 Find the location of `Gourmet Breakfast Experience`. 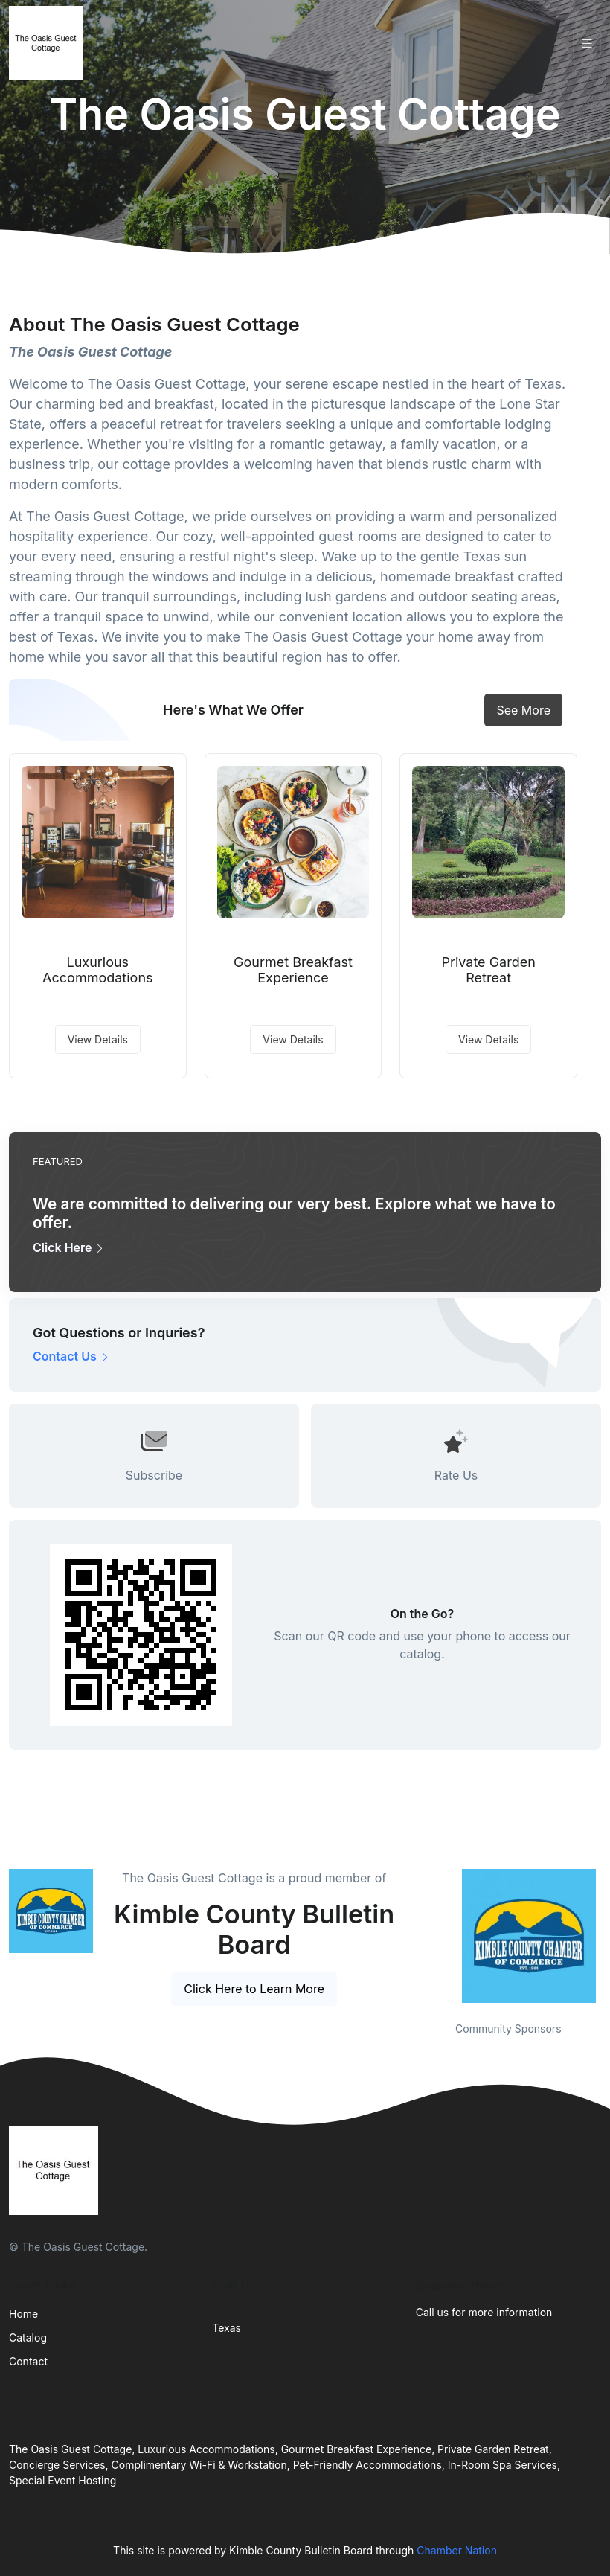

Gourmet Breakfast Experience is located at coordinates (293, 970).